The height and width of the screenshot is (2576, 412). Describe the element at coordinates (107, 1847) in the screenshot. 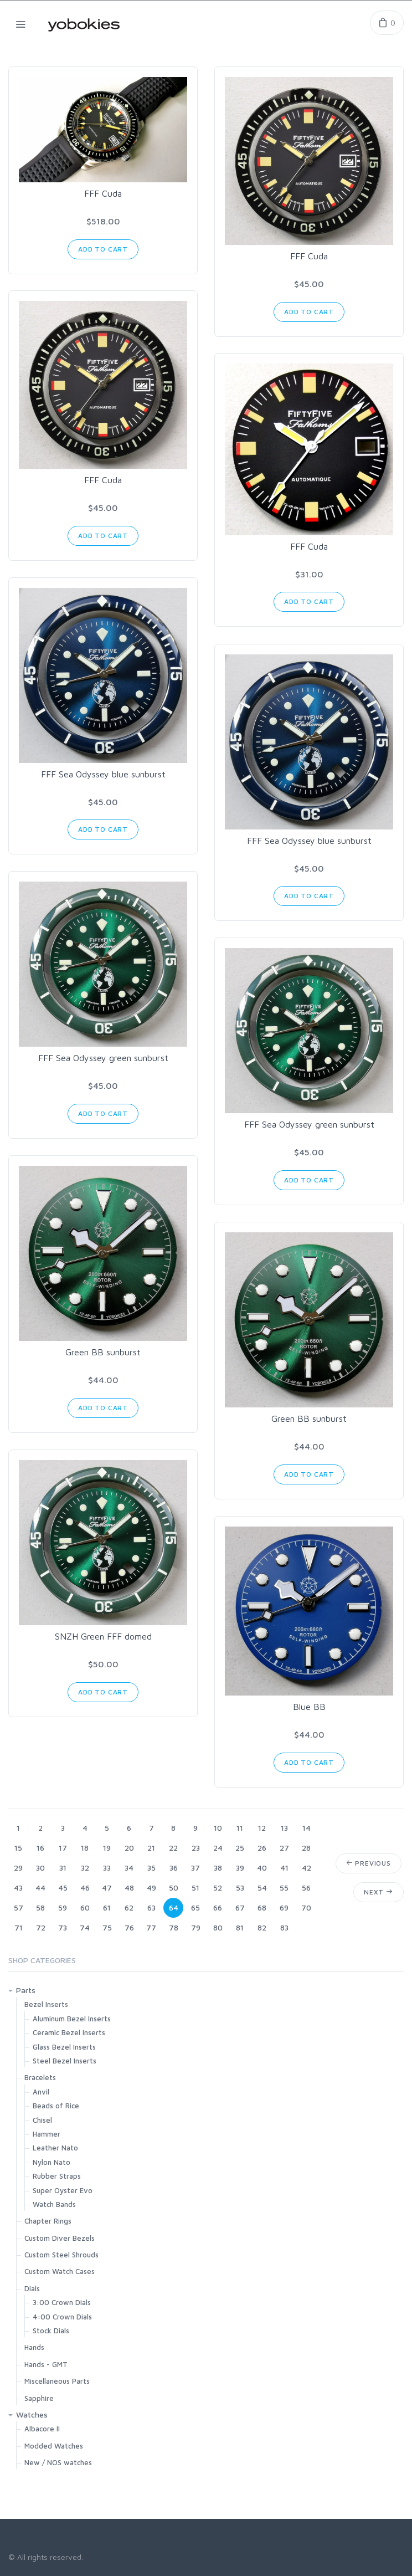

I see `19` at that location.